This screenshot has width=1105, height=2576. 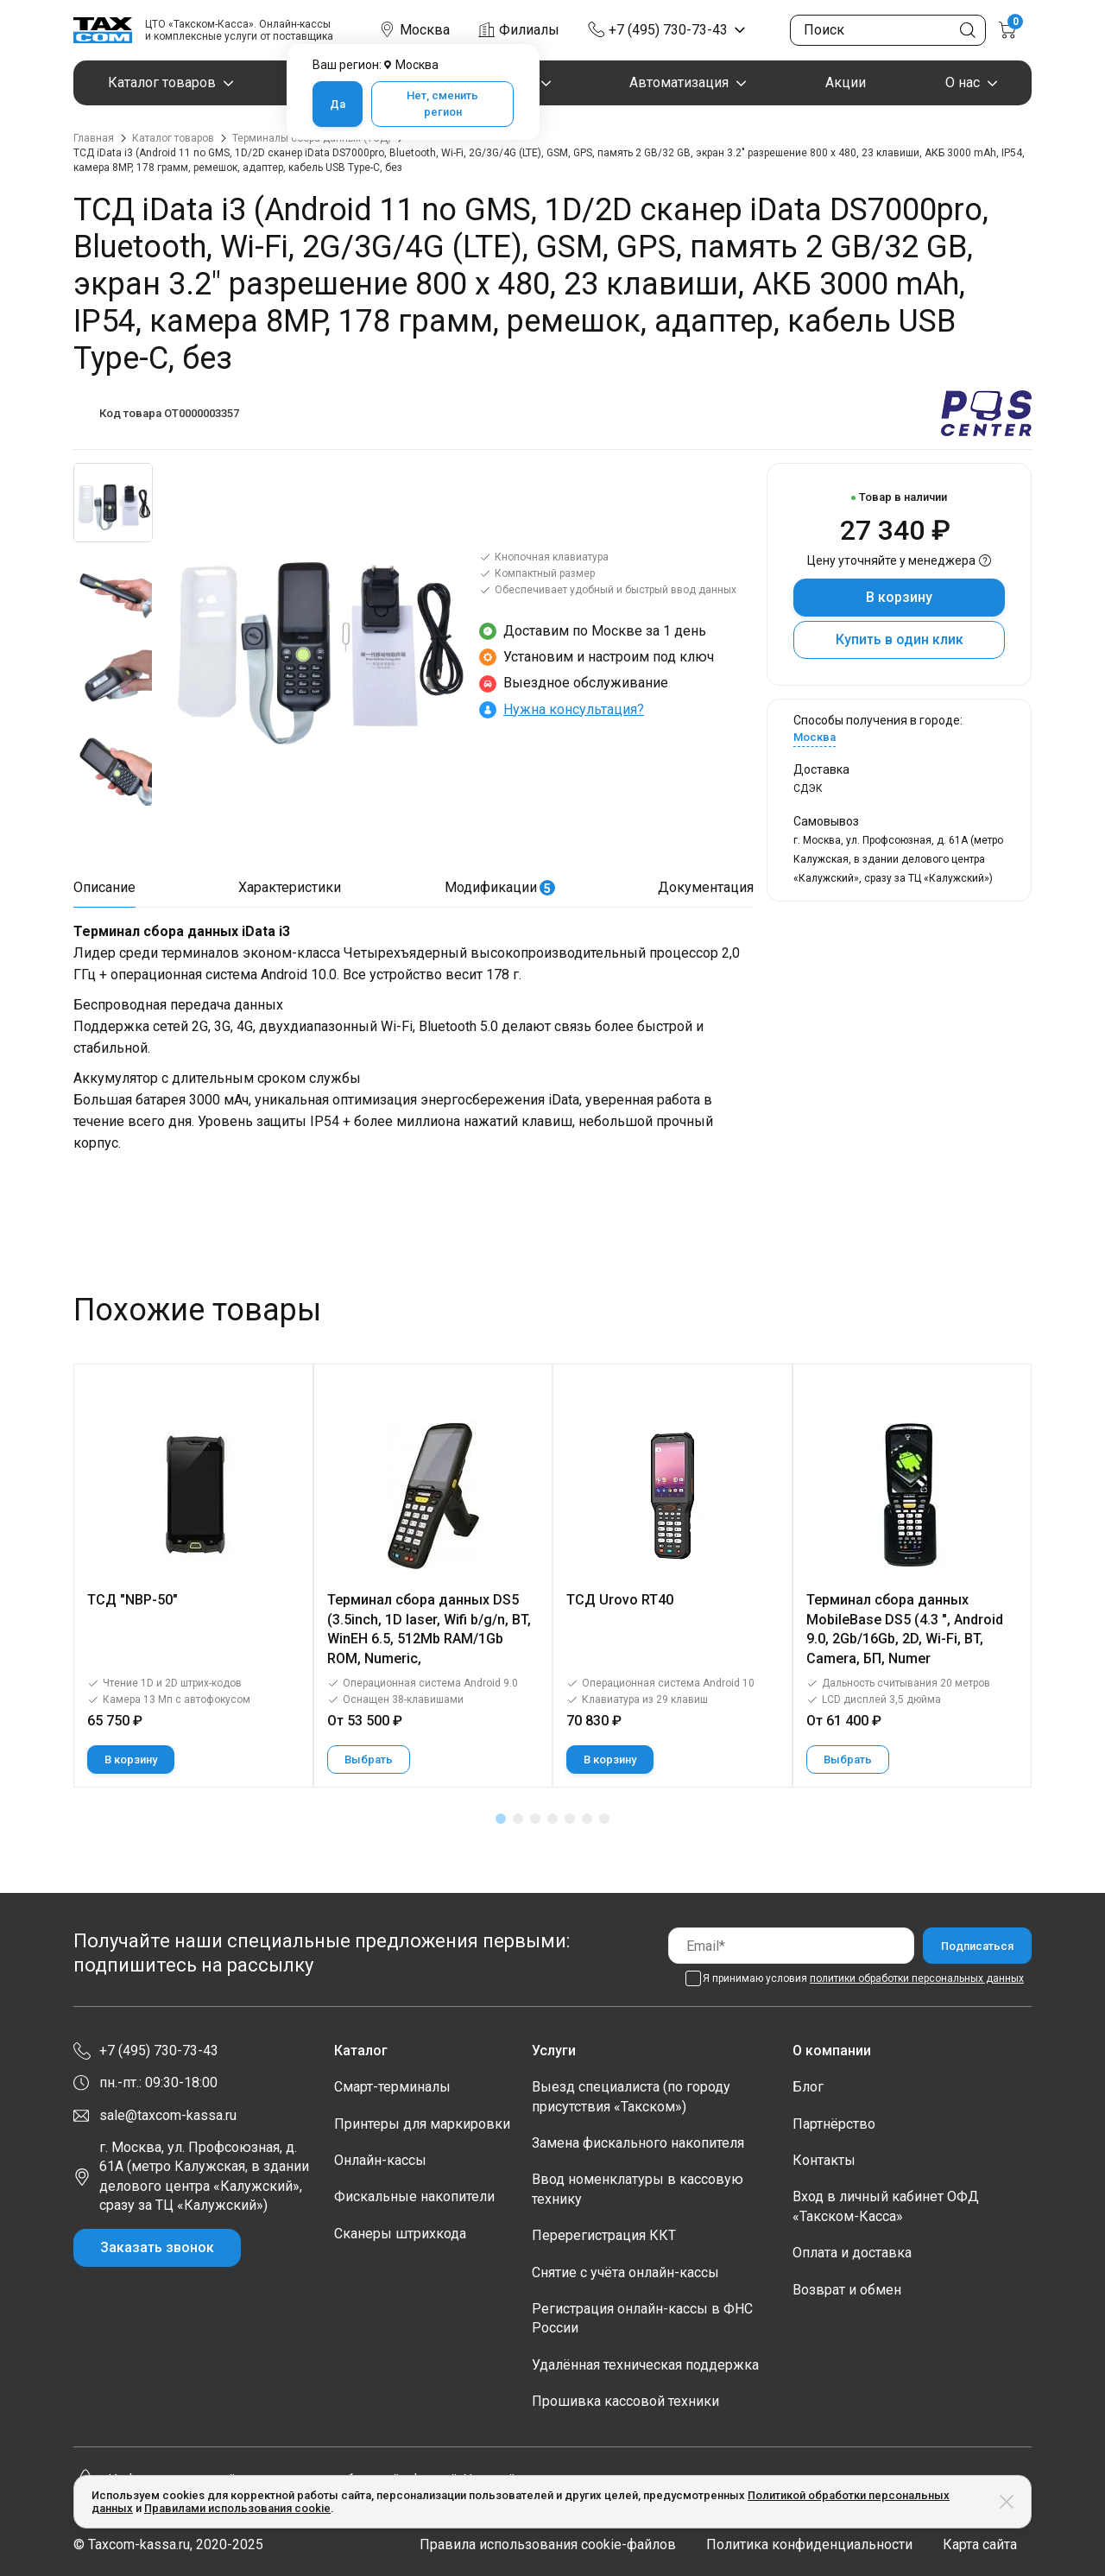 What do you see at coordinates (414, 2196) in the screenshot?
I see `Фискальные накопители` at bounding box center [414, 2196].